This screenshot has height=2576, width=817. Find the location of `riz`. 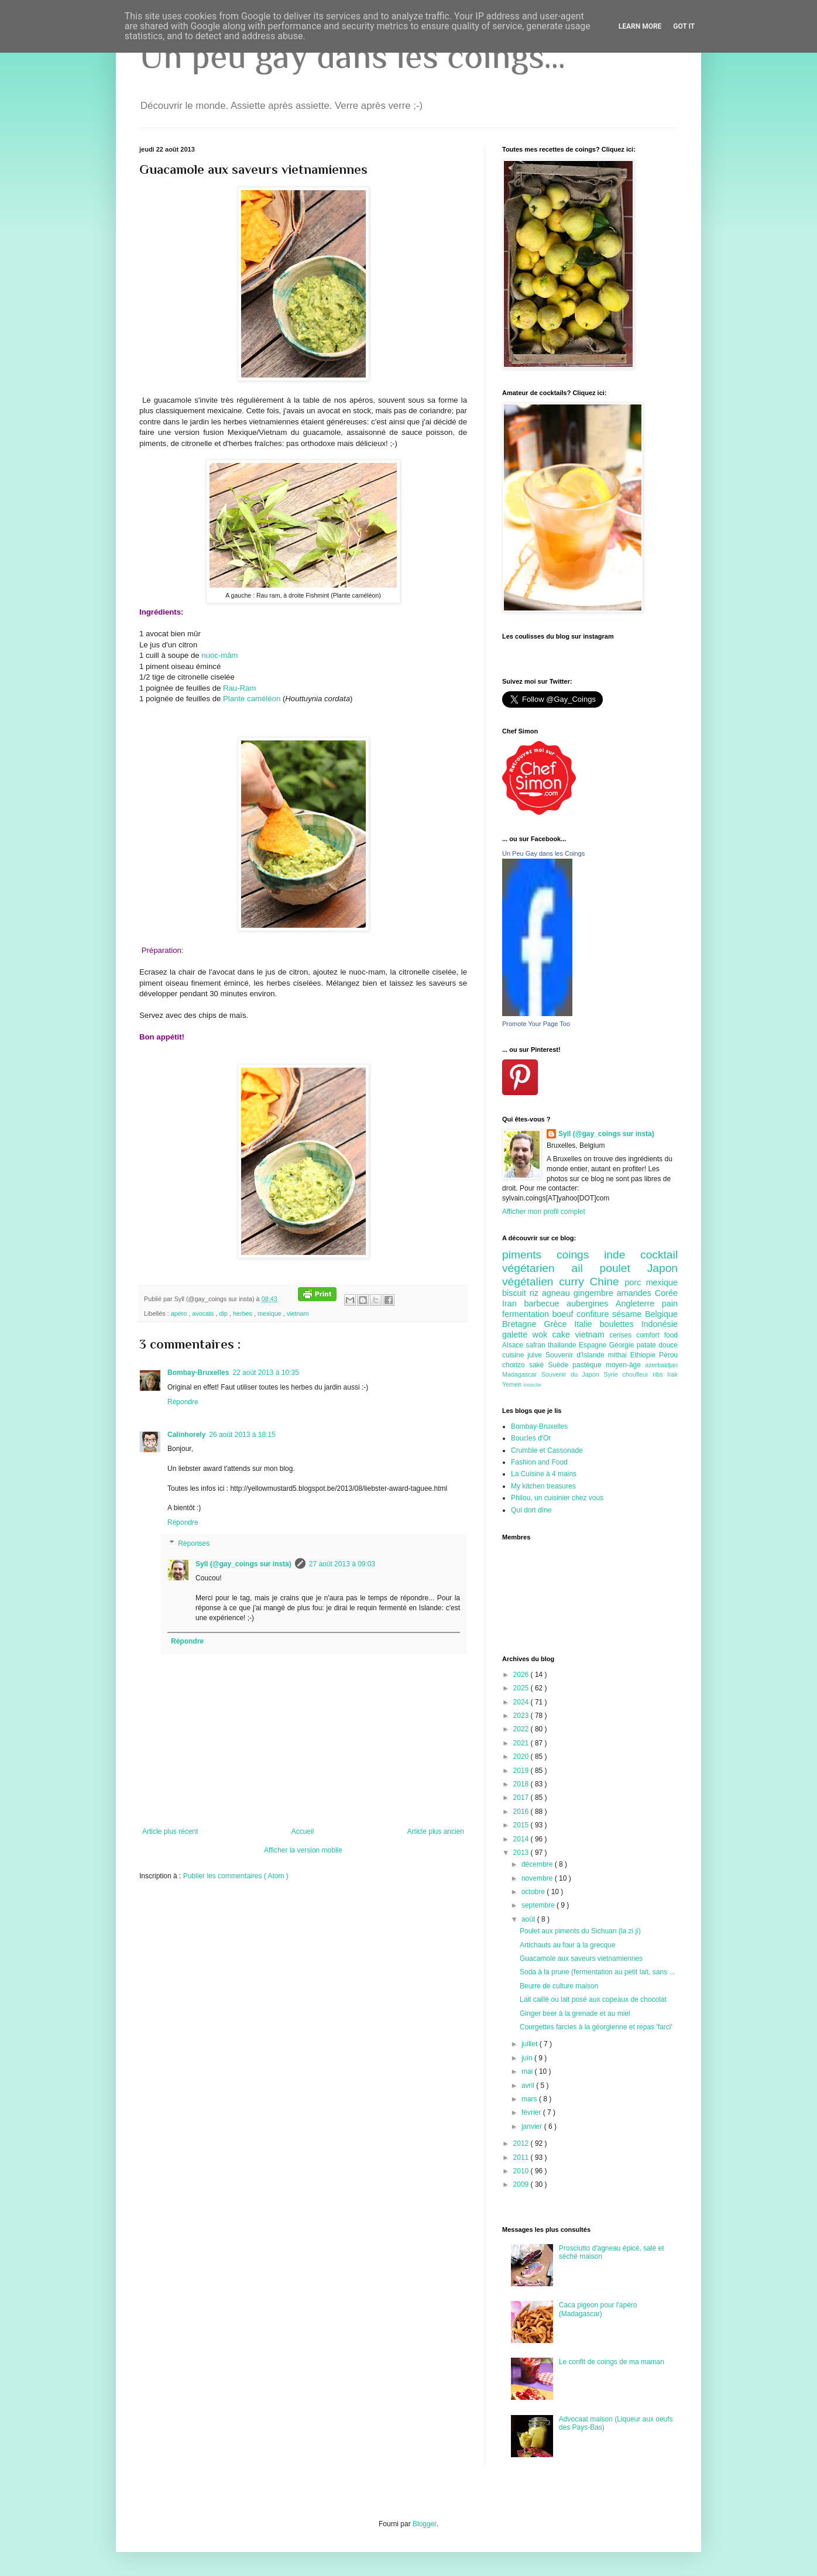

riz is located at coordinates (536, 1293).